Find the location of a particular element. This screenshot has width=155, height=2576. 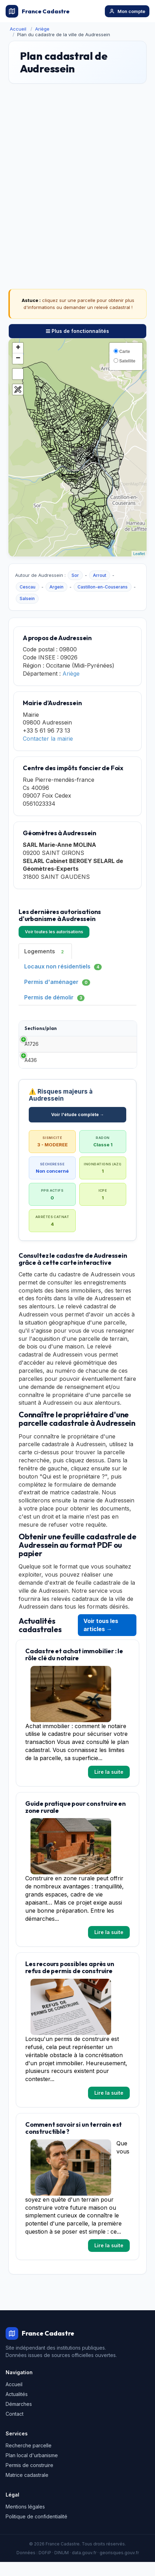

Voir toutes les autorisations is located at coordinates (54, 931).